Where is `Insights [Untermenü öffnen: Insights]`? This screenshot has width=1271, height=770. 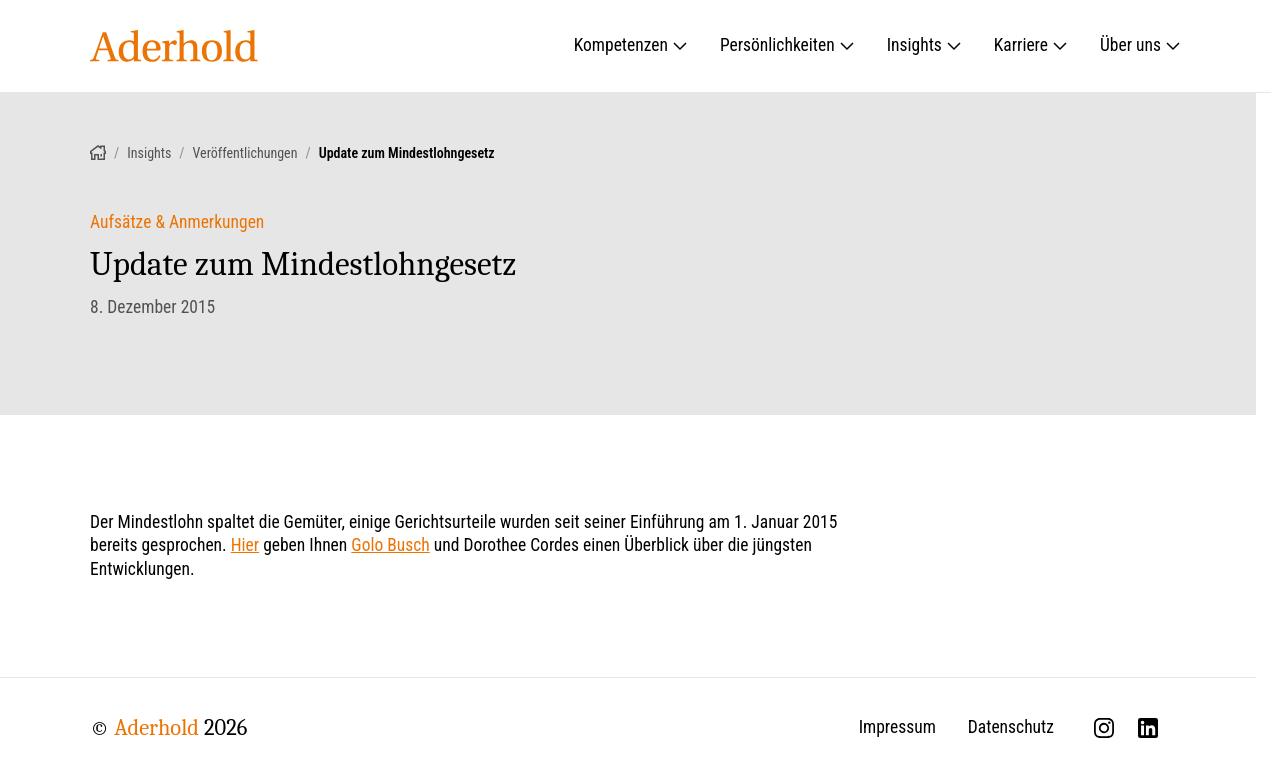
Insights [Untermenü öffnen: Insights] is located at coordinates (924, 45).